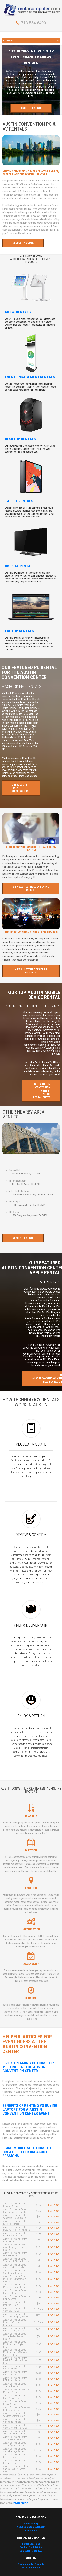 Image resolution: width=62 pixels, height=2576 pixels. I want to click on Get a Austin Convention Center iPhone Rental Quote, so click(41, 1091).